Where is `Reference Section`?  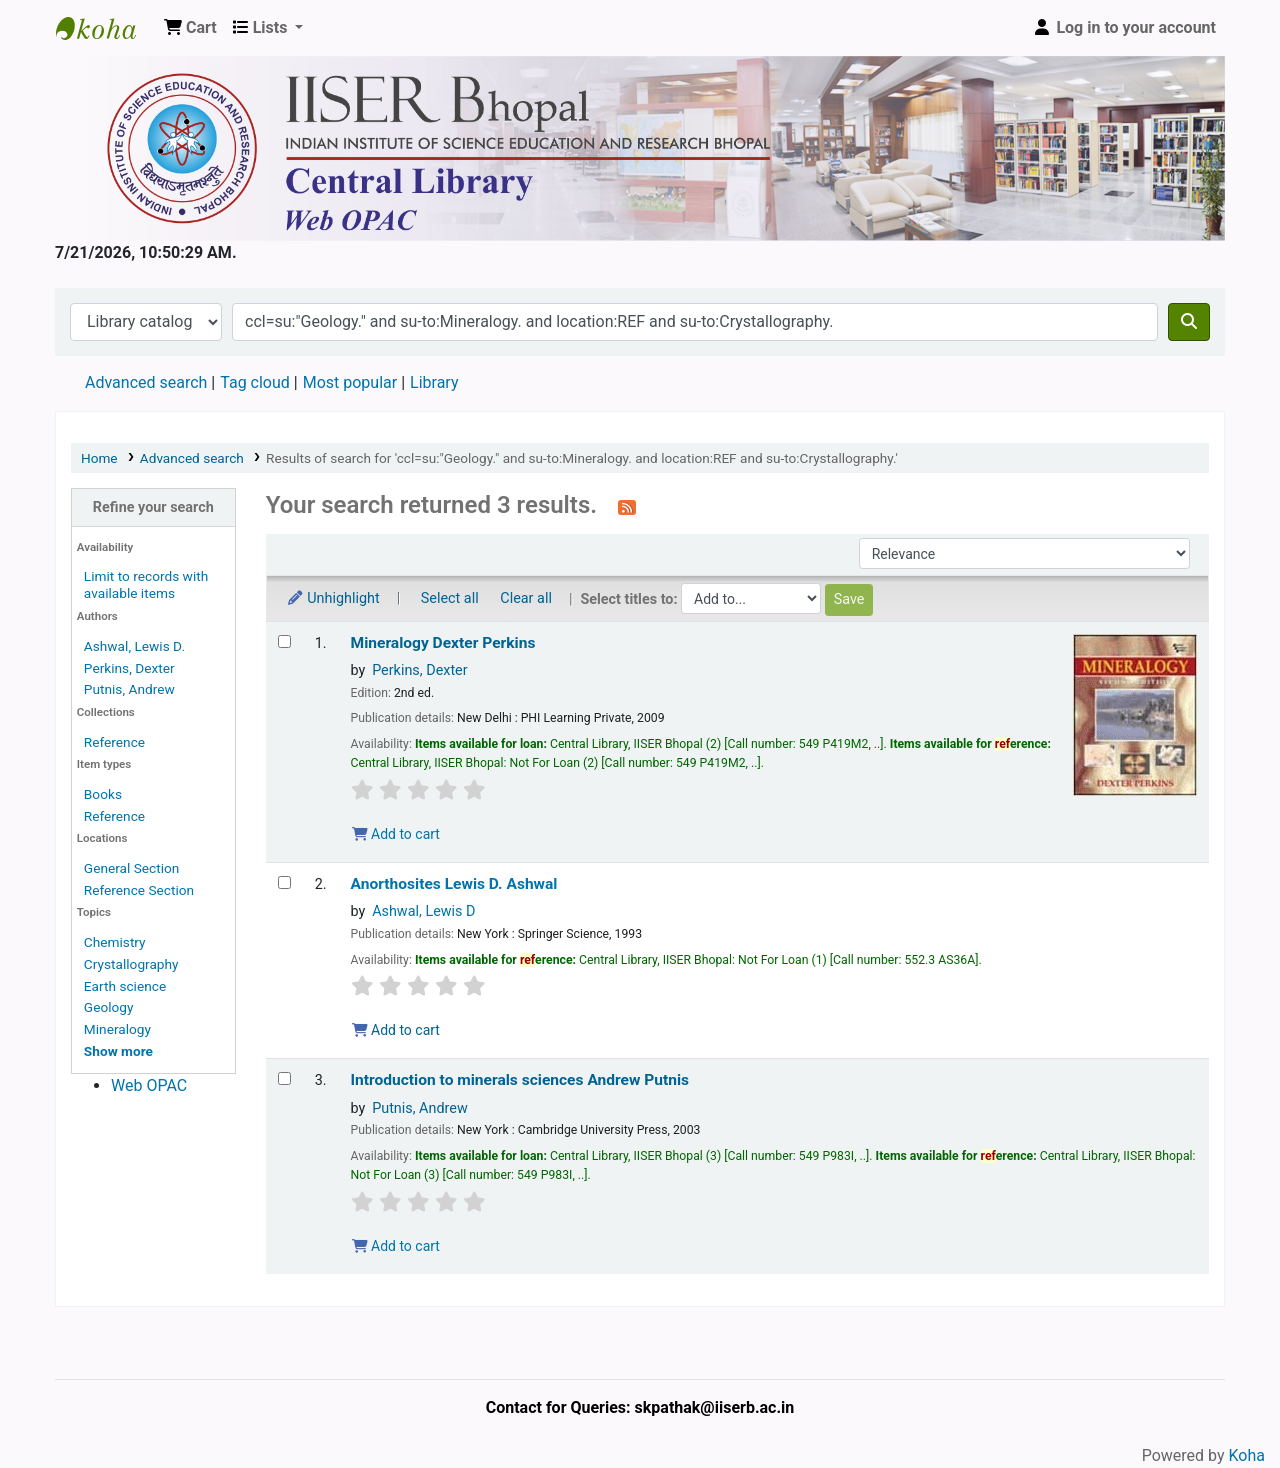 Reference Section is located at coordinates (139, 890).